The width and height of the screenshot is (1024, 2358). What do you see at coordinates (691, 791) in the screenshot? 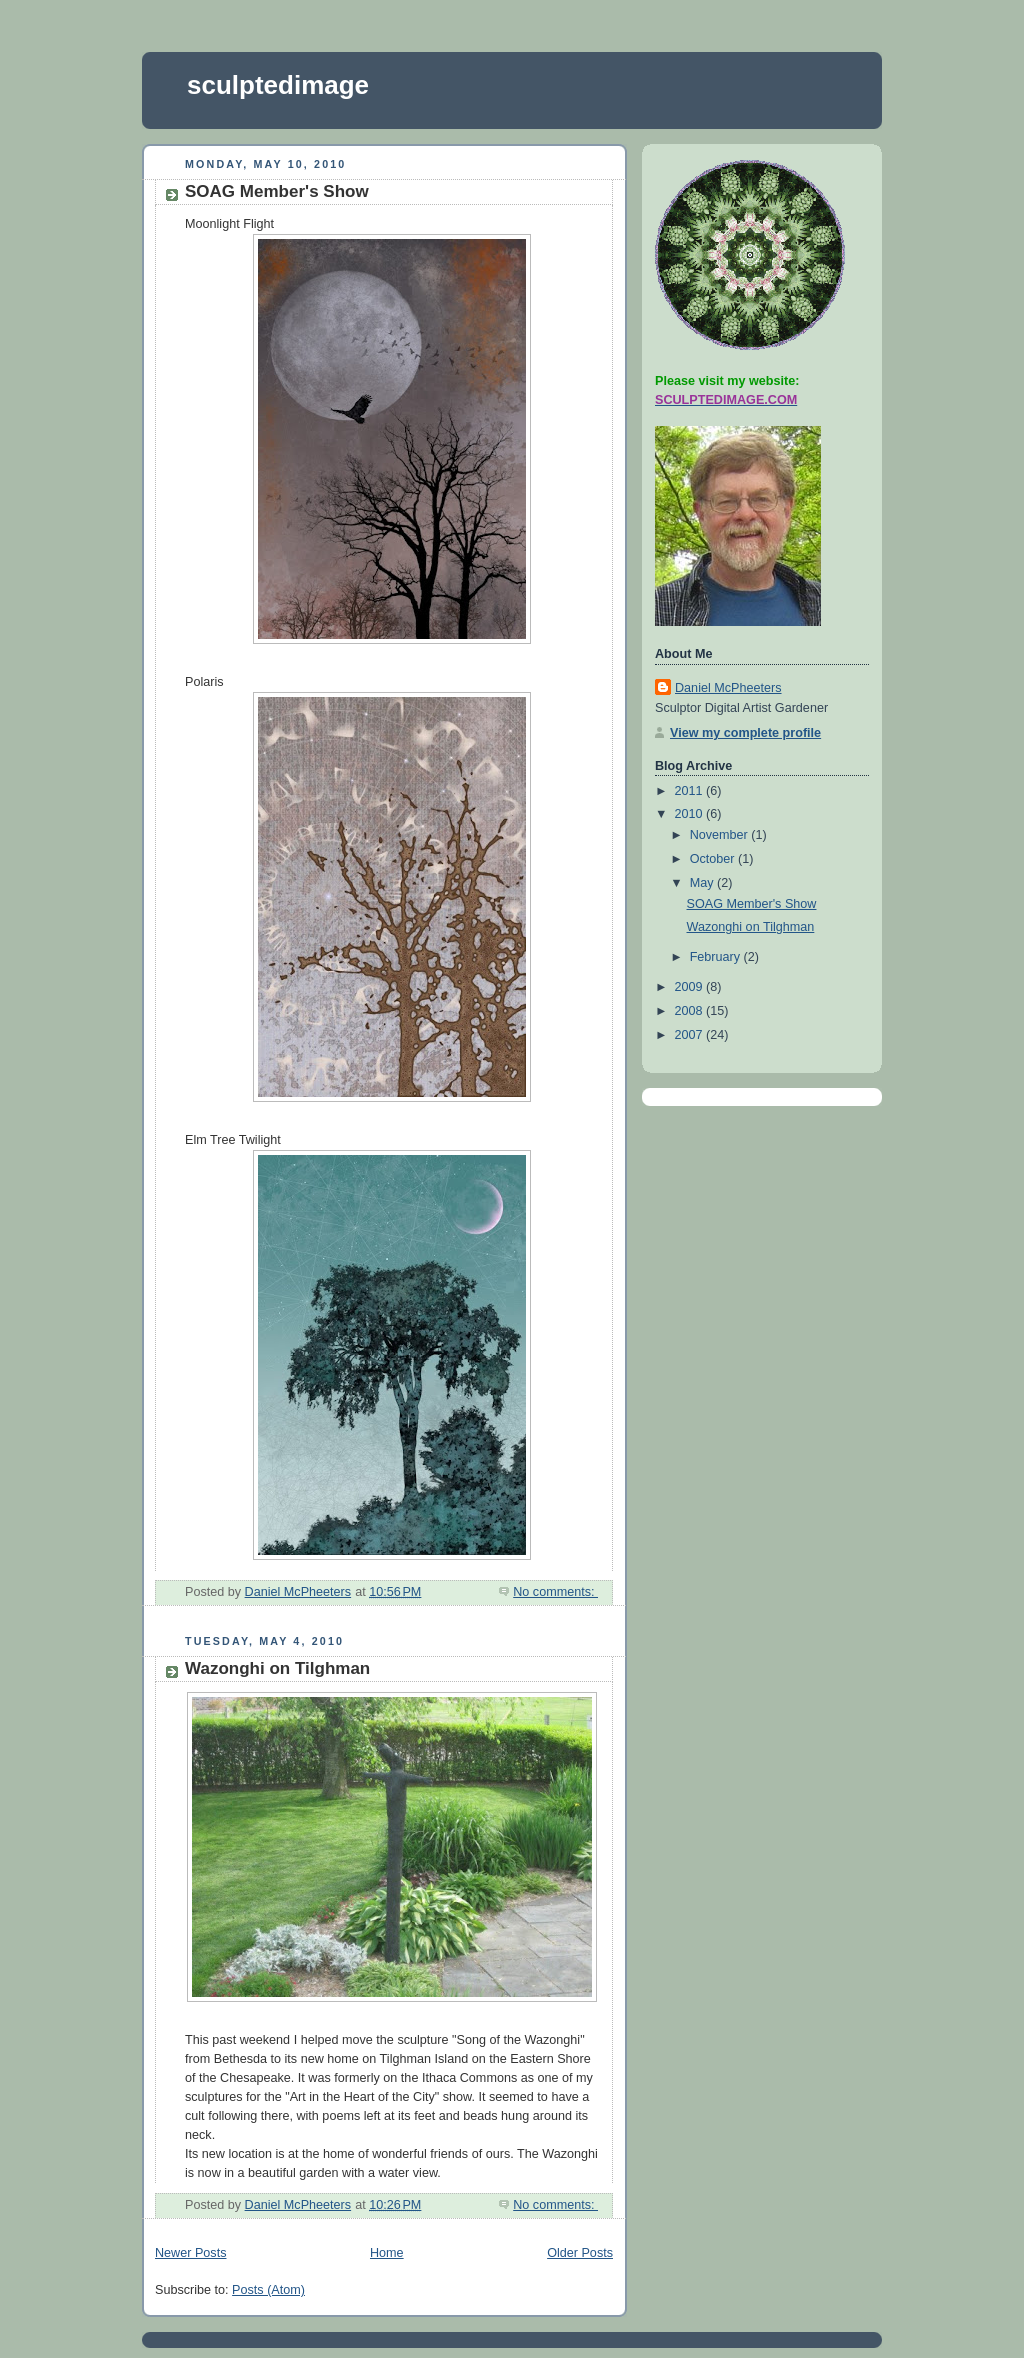
I see `2011` at bounding box center [691, 791].